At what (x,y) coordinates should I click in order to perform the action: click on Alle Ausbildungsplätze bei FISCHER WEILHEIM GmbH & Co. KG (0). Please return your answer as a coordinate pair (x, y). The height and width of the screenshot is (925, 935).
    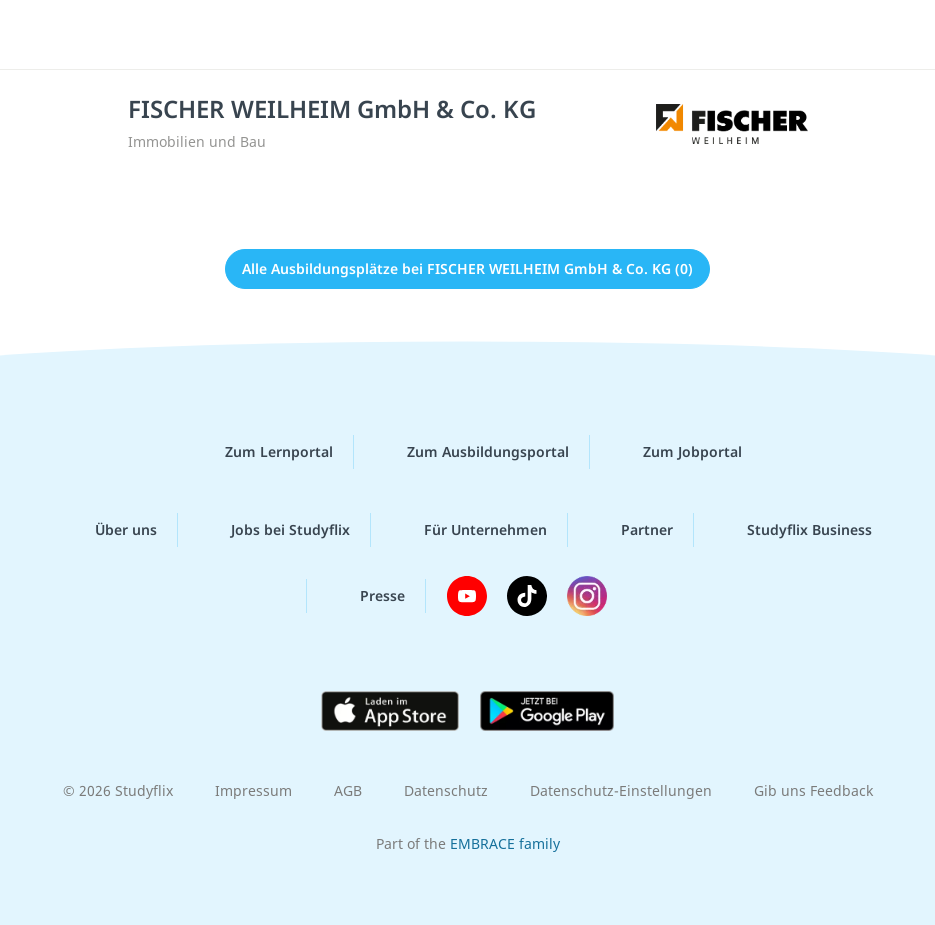
    Looking at the image, I should click on (467, 268).